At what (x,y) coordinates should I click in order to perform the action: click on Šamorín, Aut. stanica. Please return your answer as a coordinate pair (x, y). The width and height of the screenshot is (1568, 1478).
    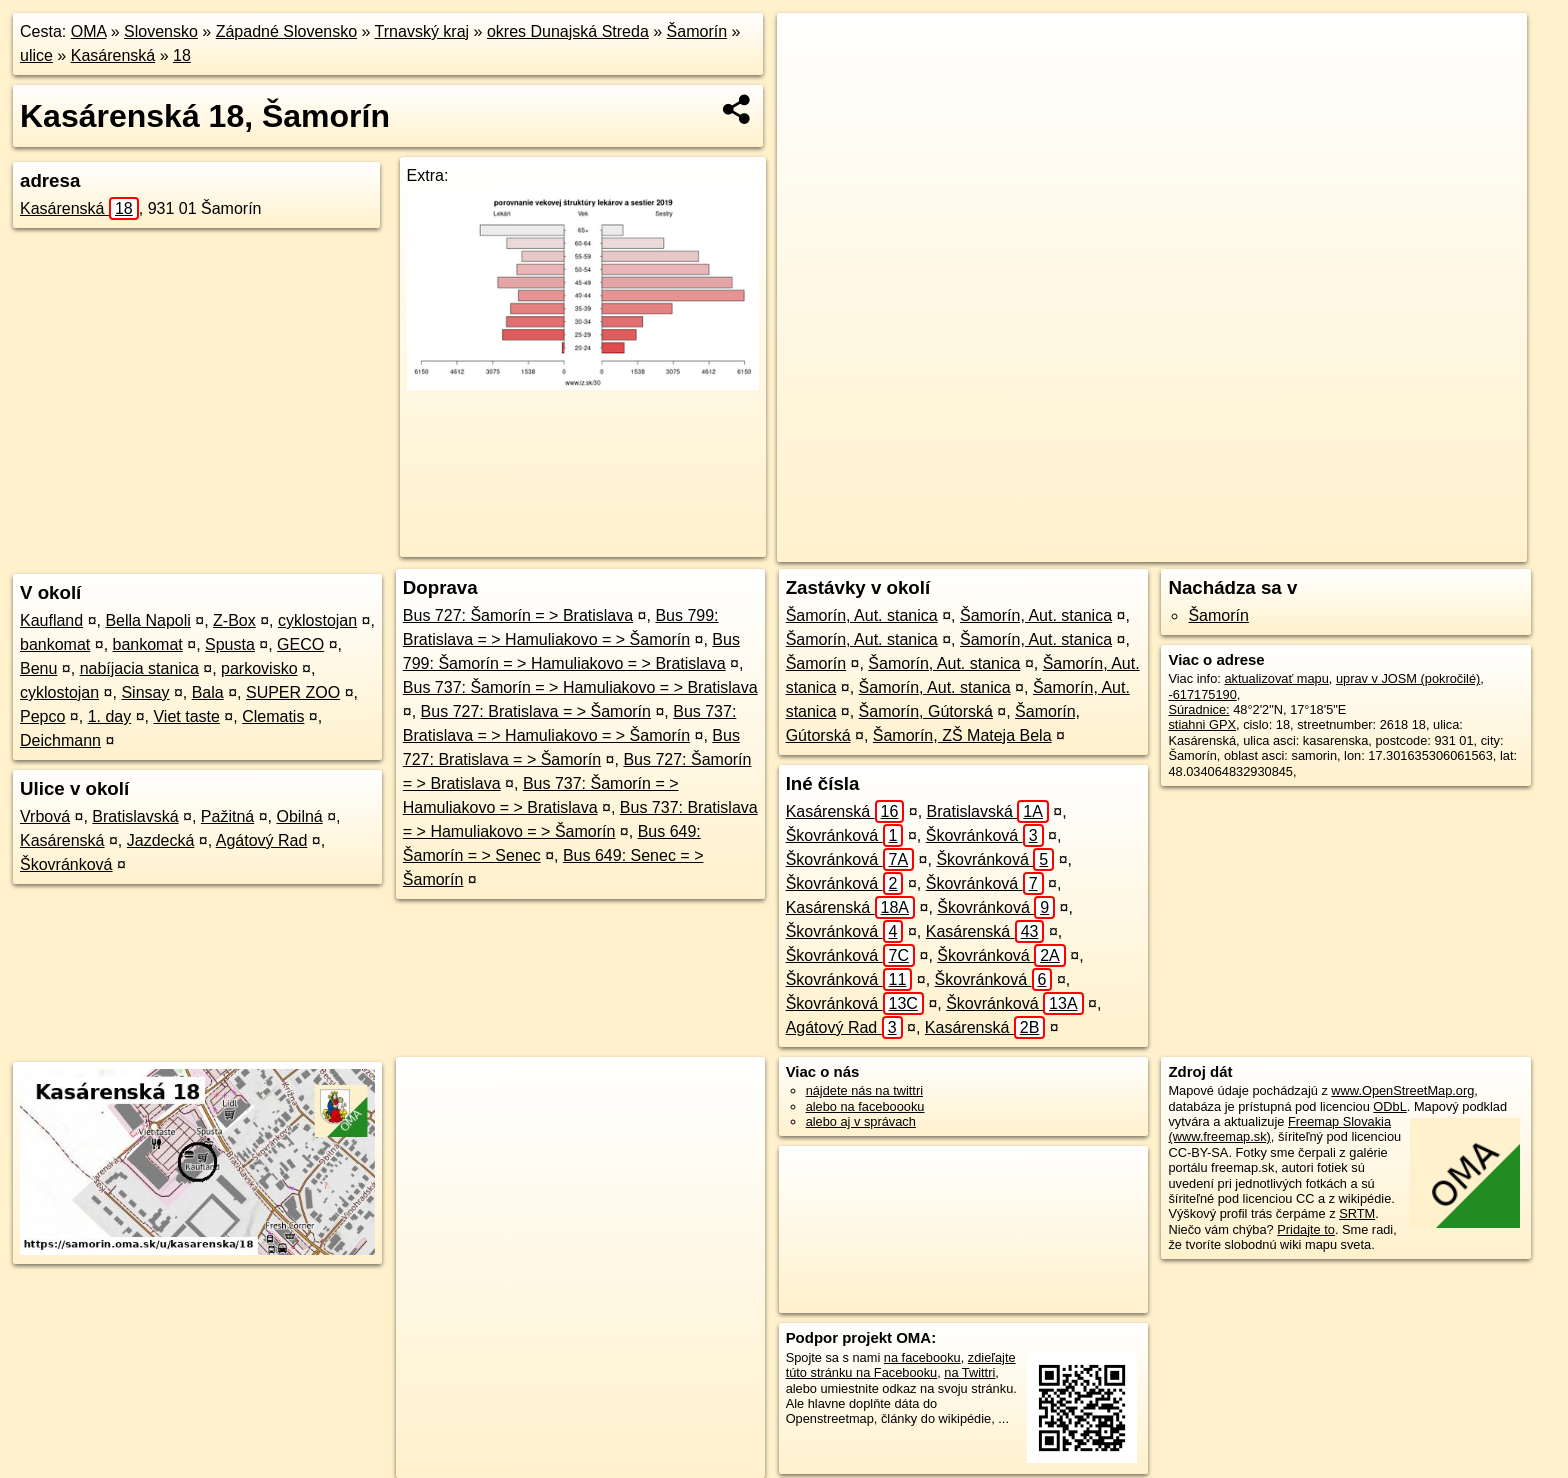
    Looking at the image, I should click on (862, 615).